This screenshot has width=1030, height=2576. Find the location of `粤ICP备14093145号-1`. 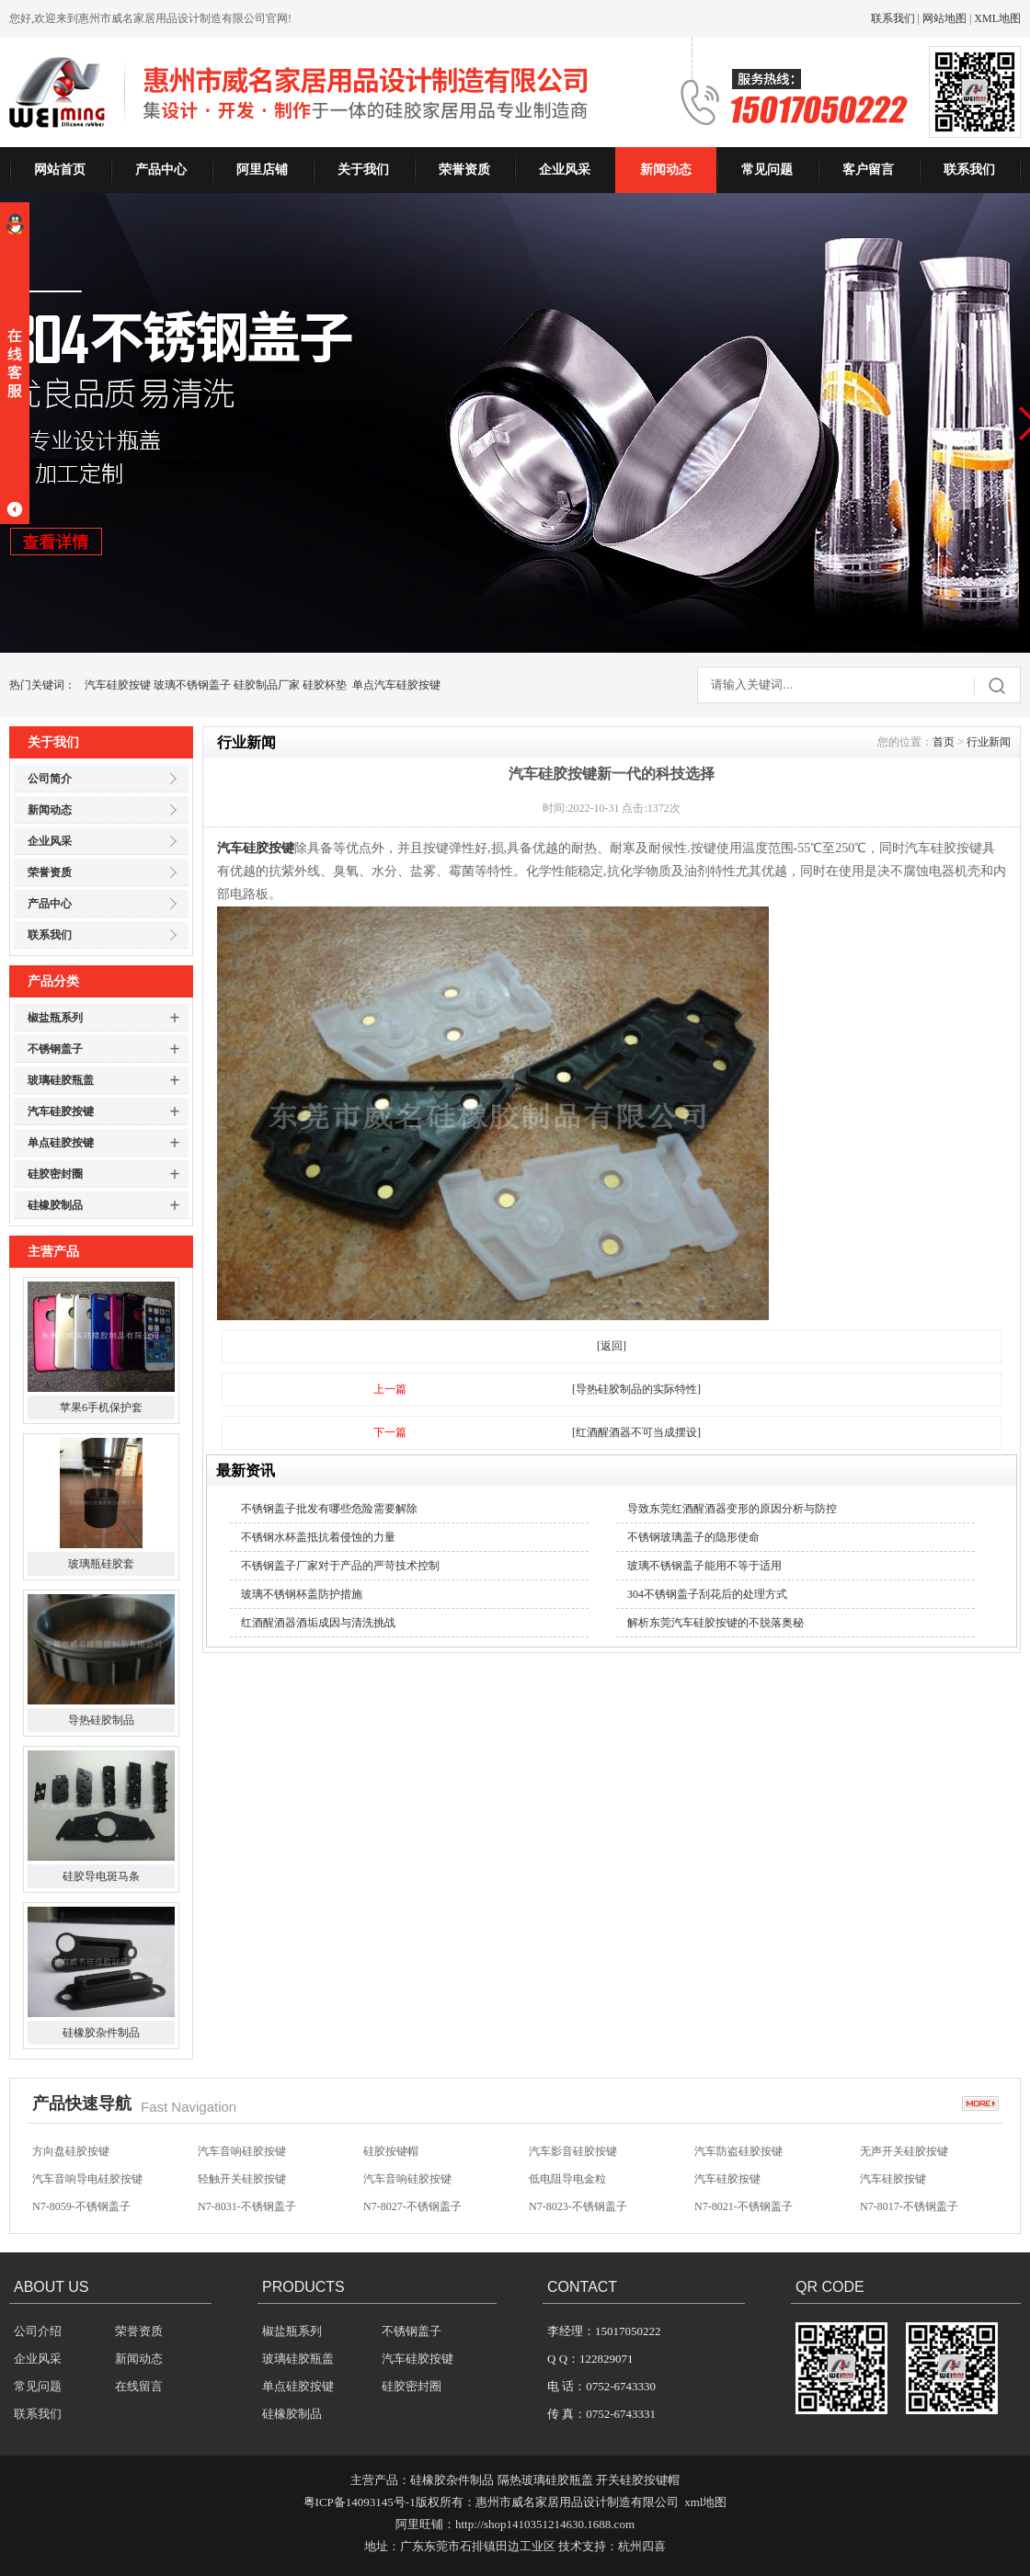

粤ICP备14093145号-1 is located at coordinates (359, 2502).